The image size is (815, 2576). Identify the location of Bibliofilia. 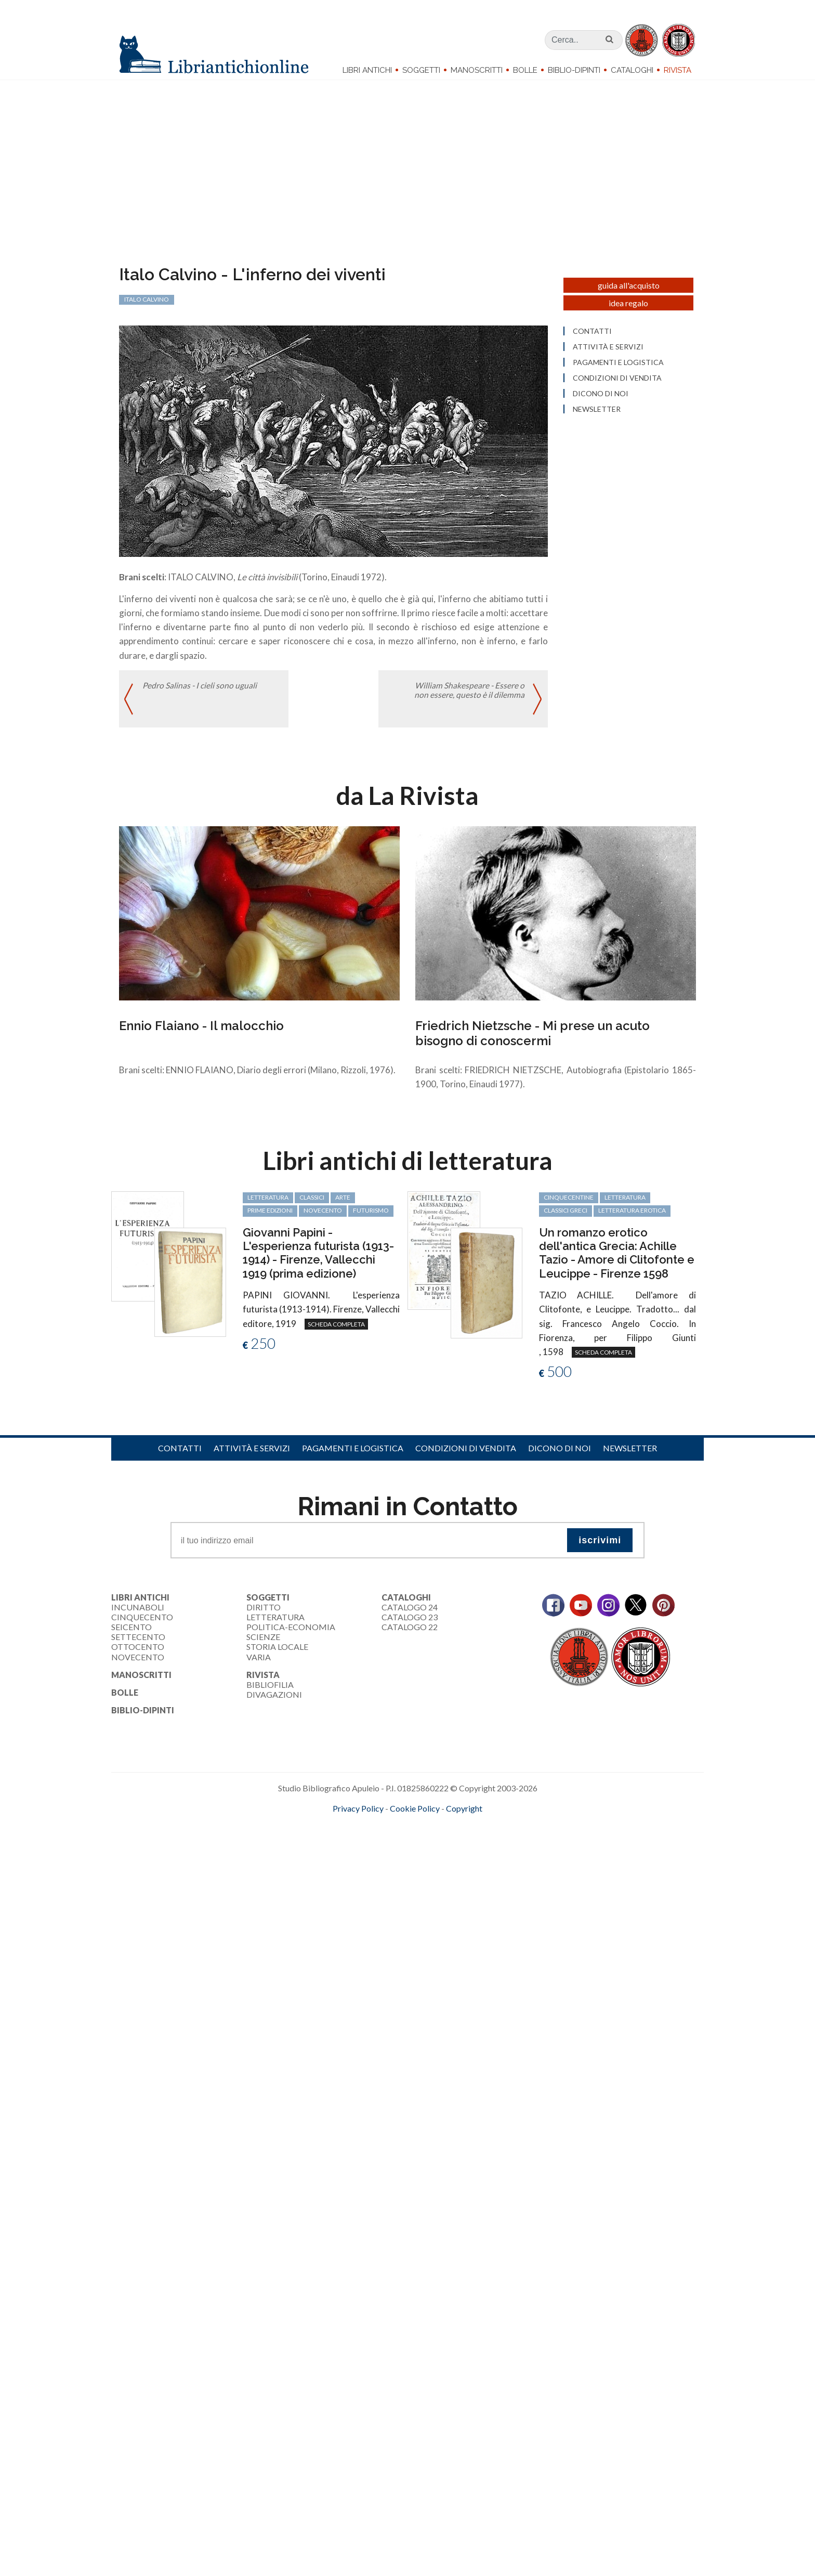
(270, 1691).